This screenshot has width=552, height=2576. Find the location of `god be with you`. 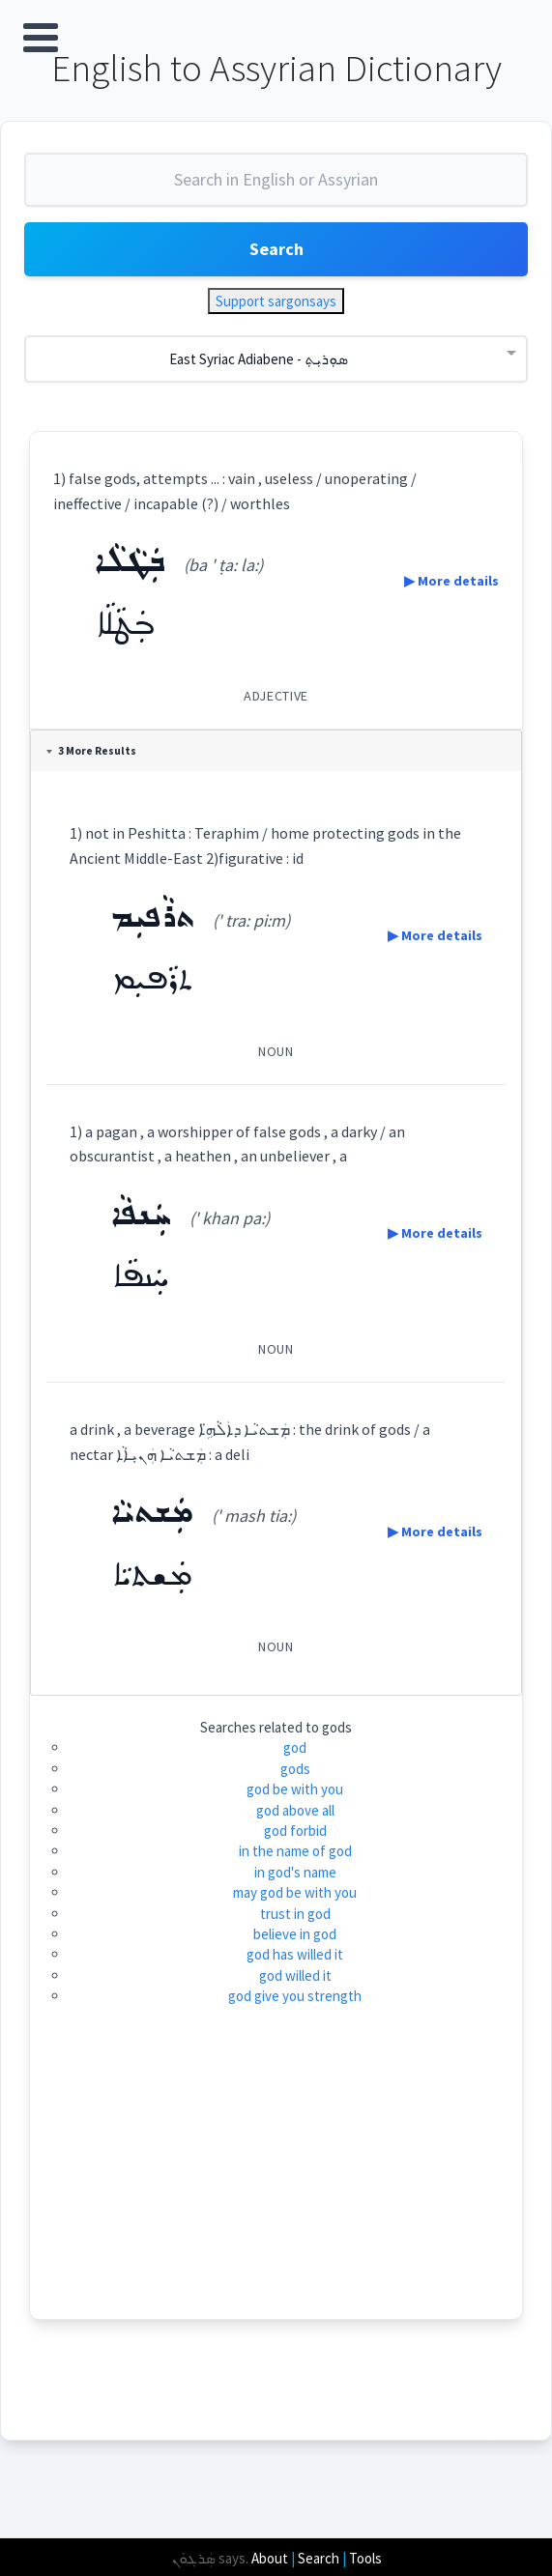

god be with you is located at coordinates (295, 1789).